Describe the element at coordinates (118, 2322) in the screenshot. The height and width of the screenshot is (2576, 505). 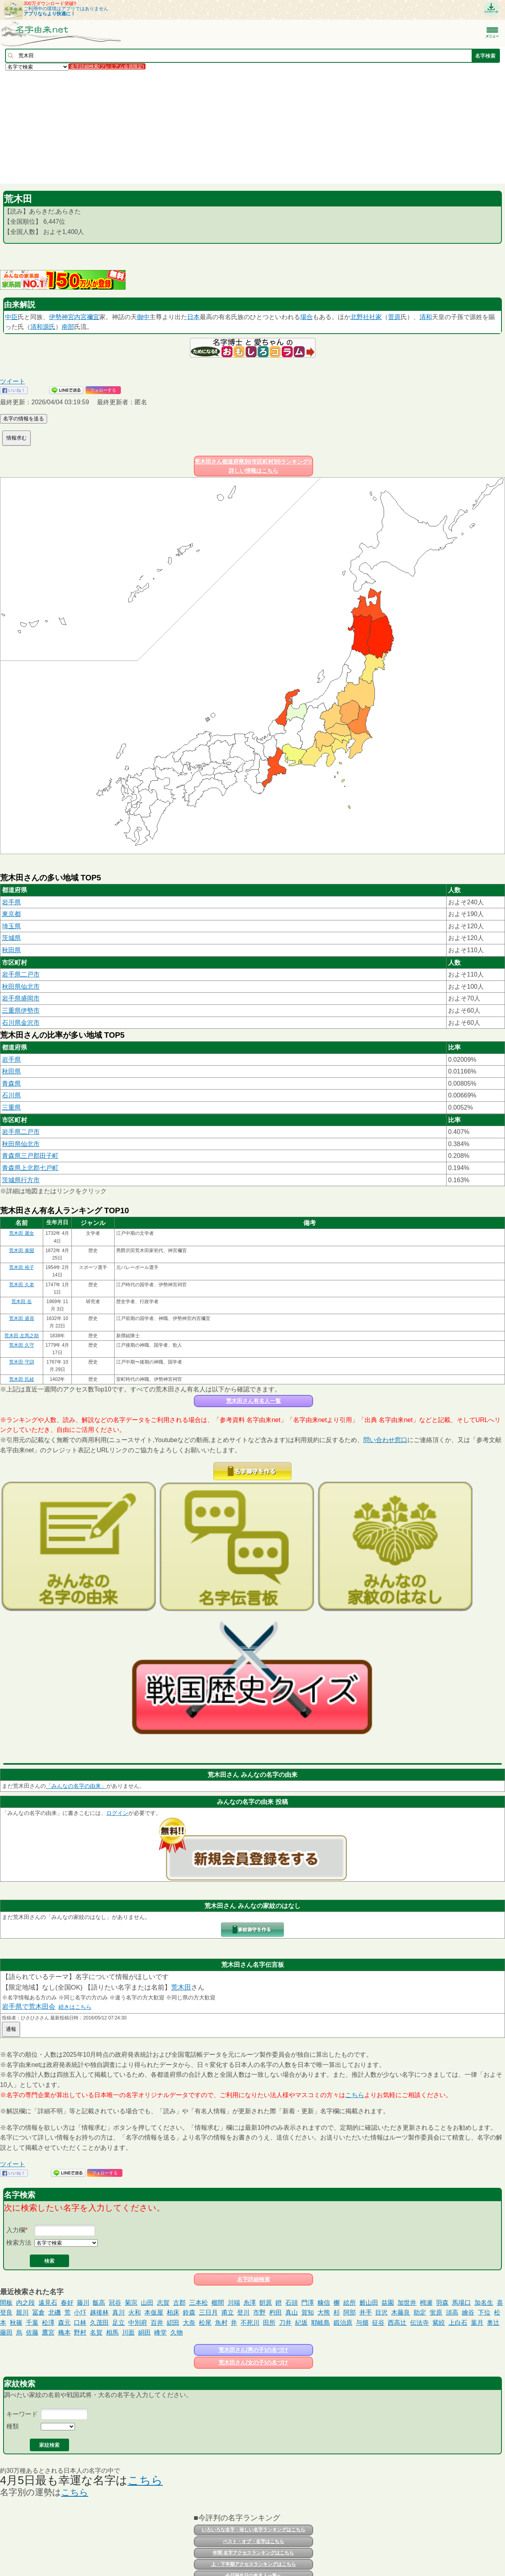
I see `足立` at that location.